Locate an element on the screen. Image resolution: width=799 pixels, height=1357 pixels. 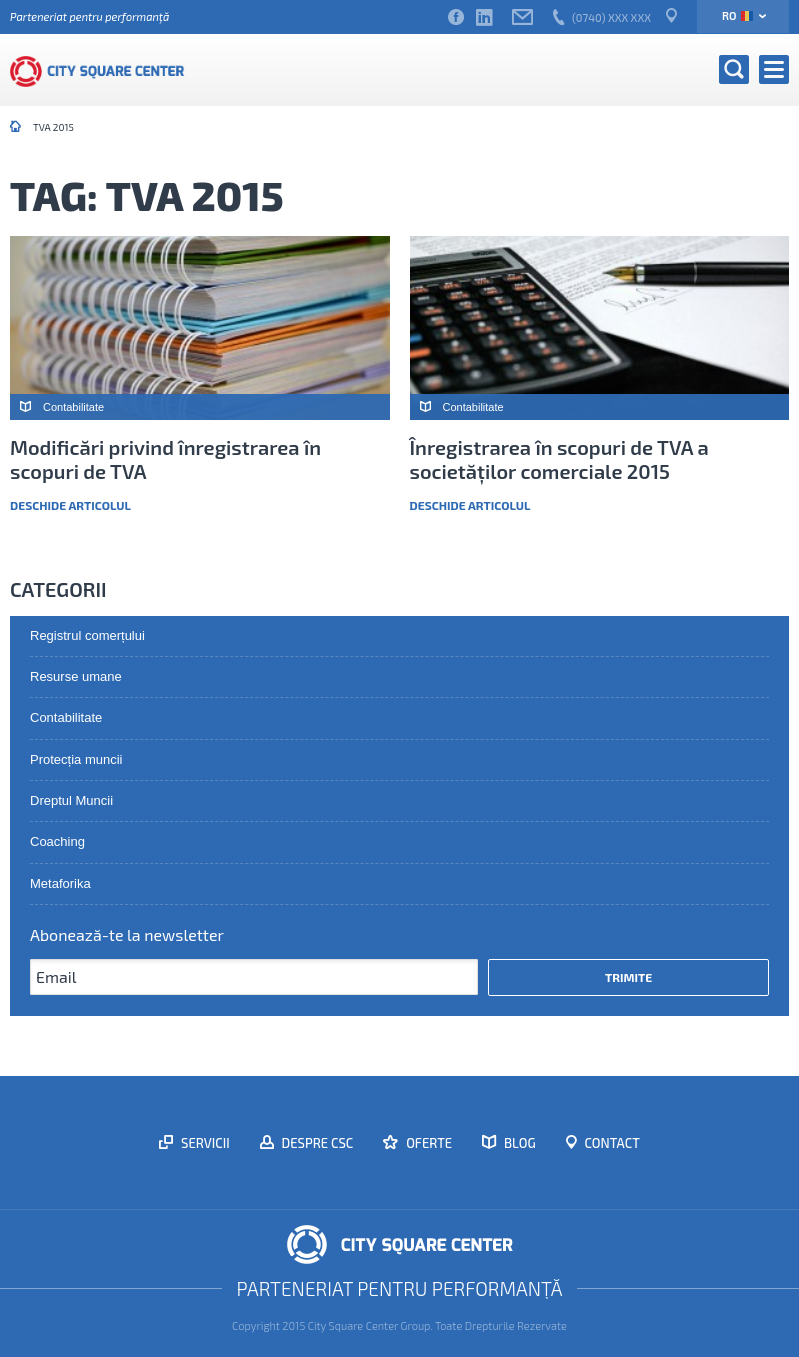
Servicii is located at coordinates (204, 1143).